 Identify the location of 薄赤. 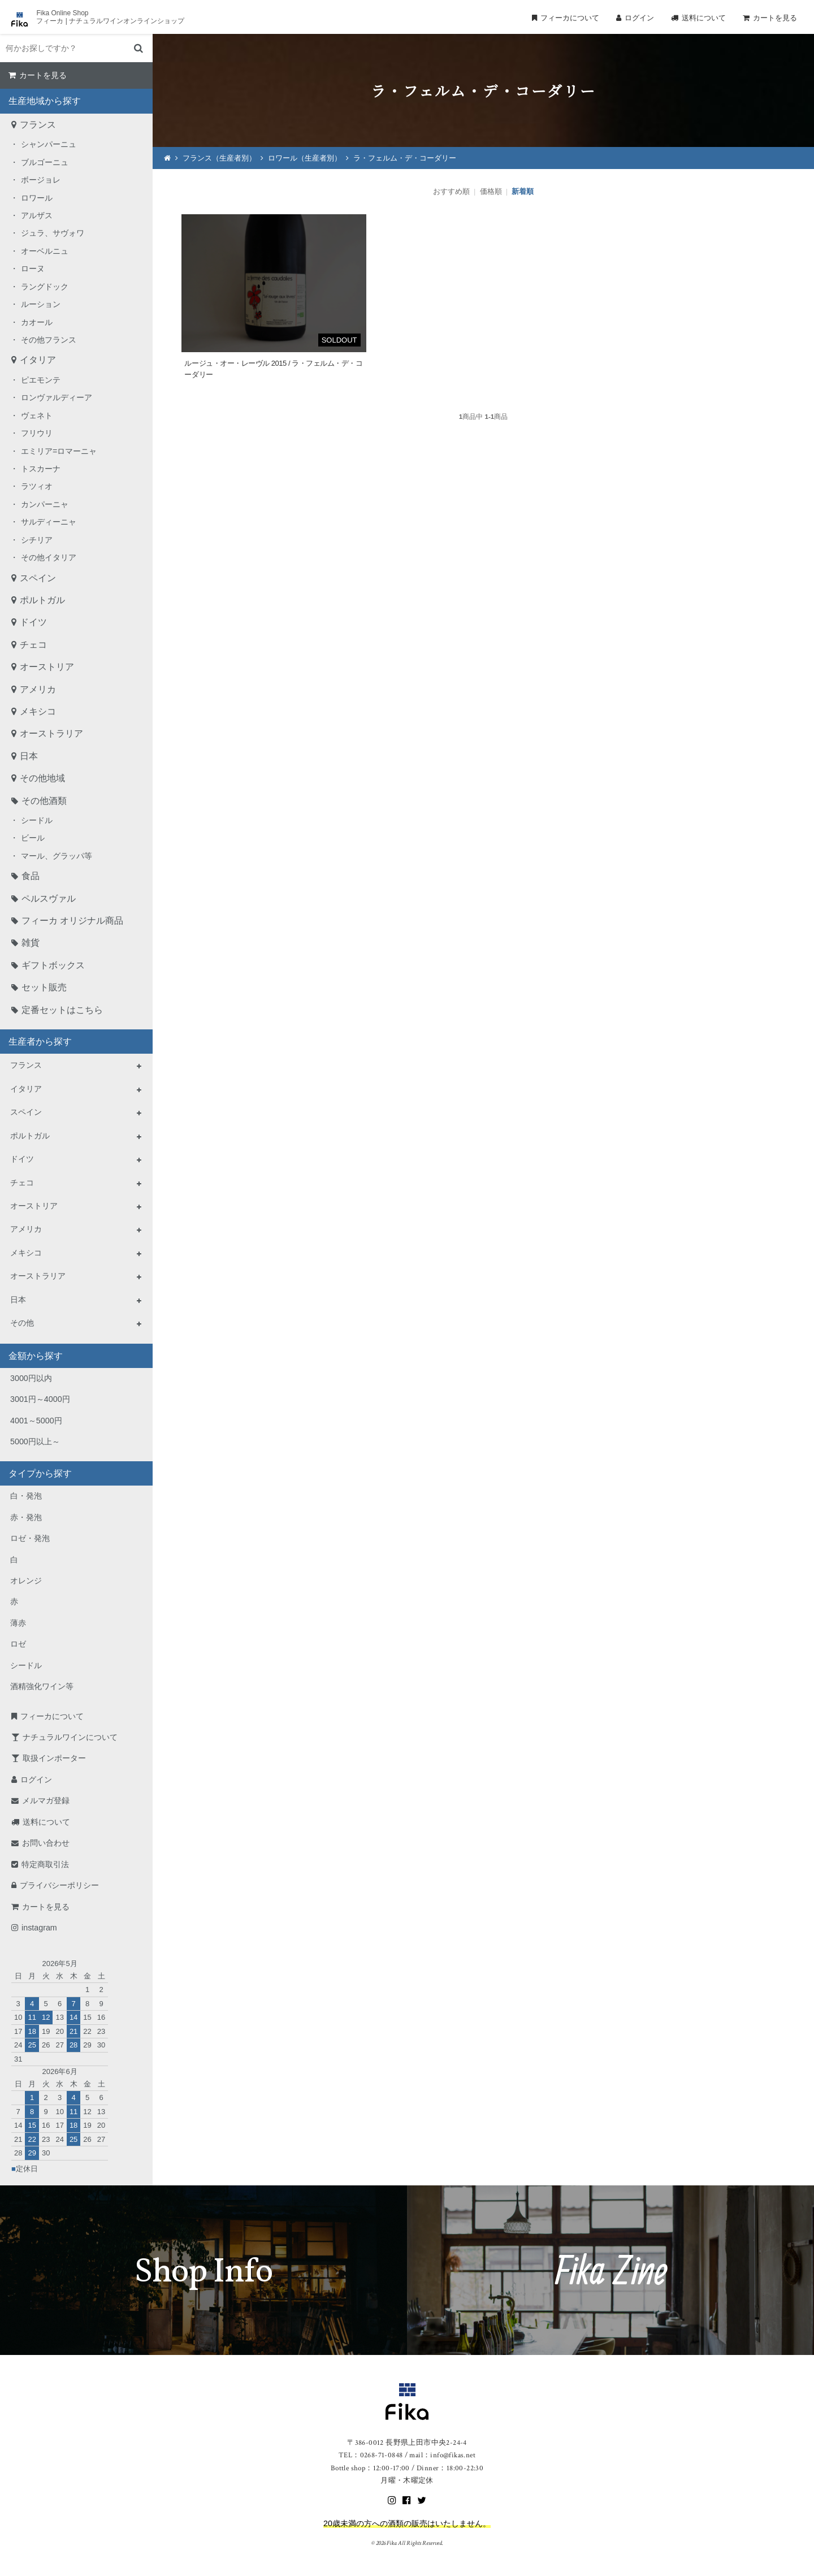
(18, 1622).